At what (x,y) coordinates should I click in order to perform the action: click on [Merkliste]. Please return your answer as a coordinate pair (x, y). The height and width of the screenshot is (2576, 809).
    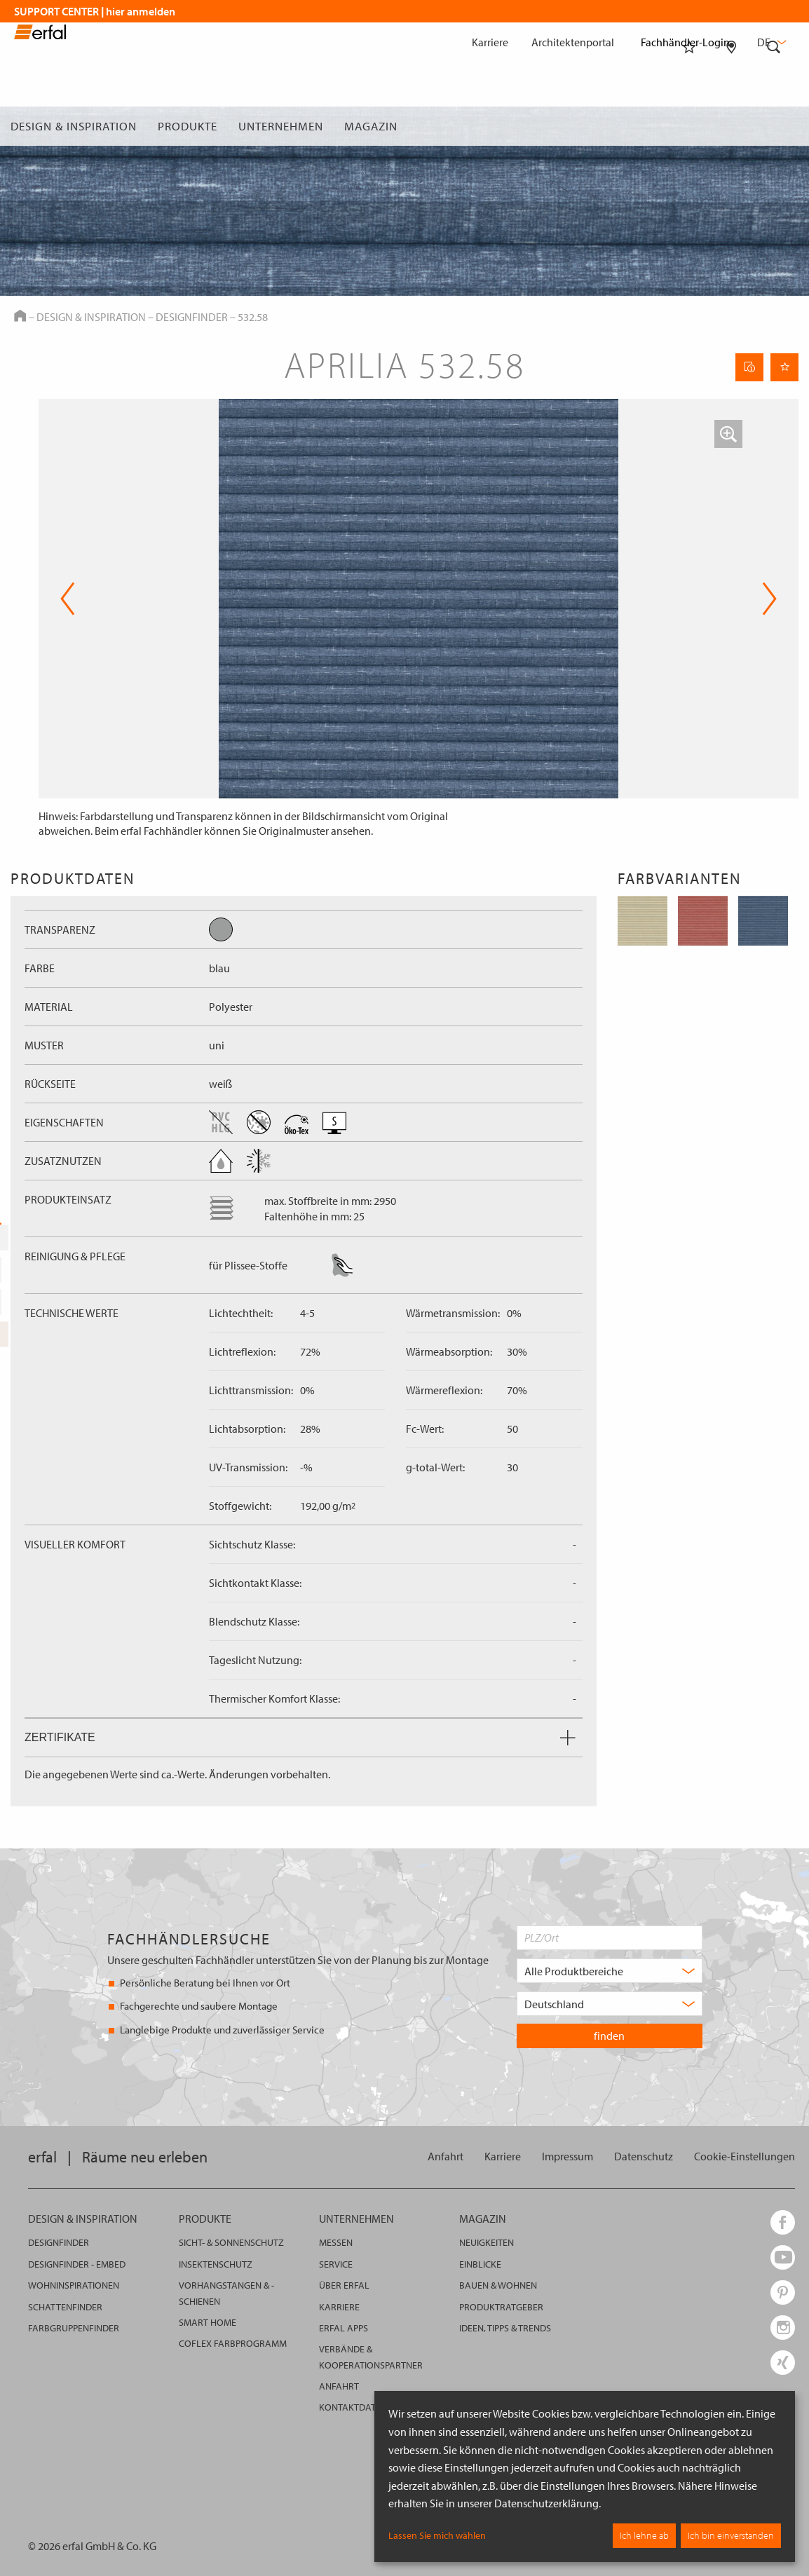
    Looking at the image, I should click on (689, 126).